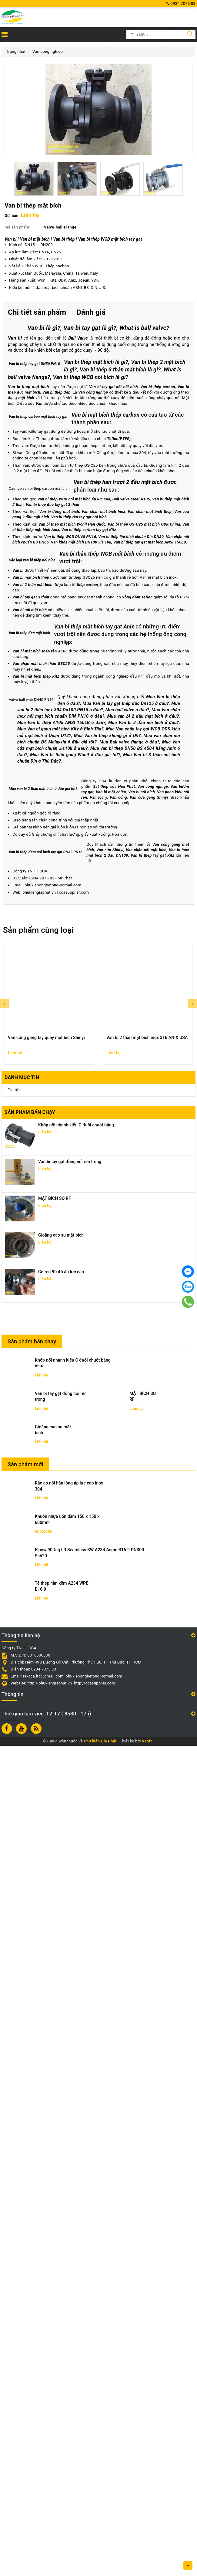  What do you see at coordinates (101, 1691) in the screenshot?
I see `Van bi thép tay gạt Kitz` at bounding box center [101, 1691].